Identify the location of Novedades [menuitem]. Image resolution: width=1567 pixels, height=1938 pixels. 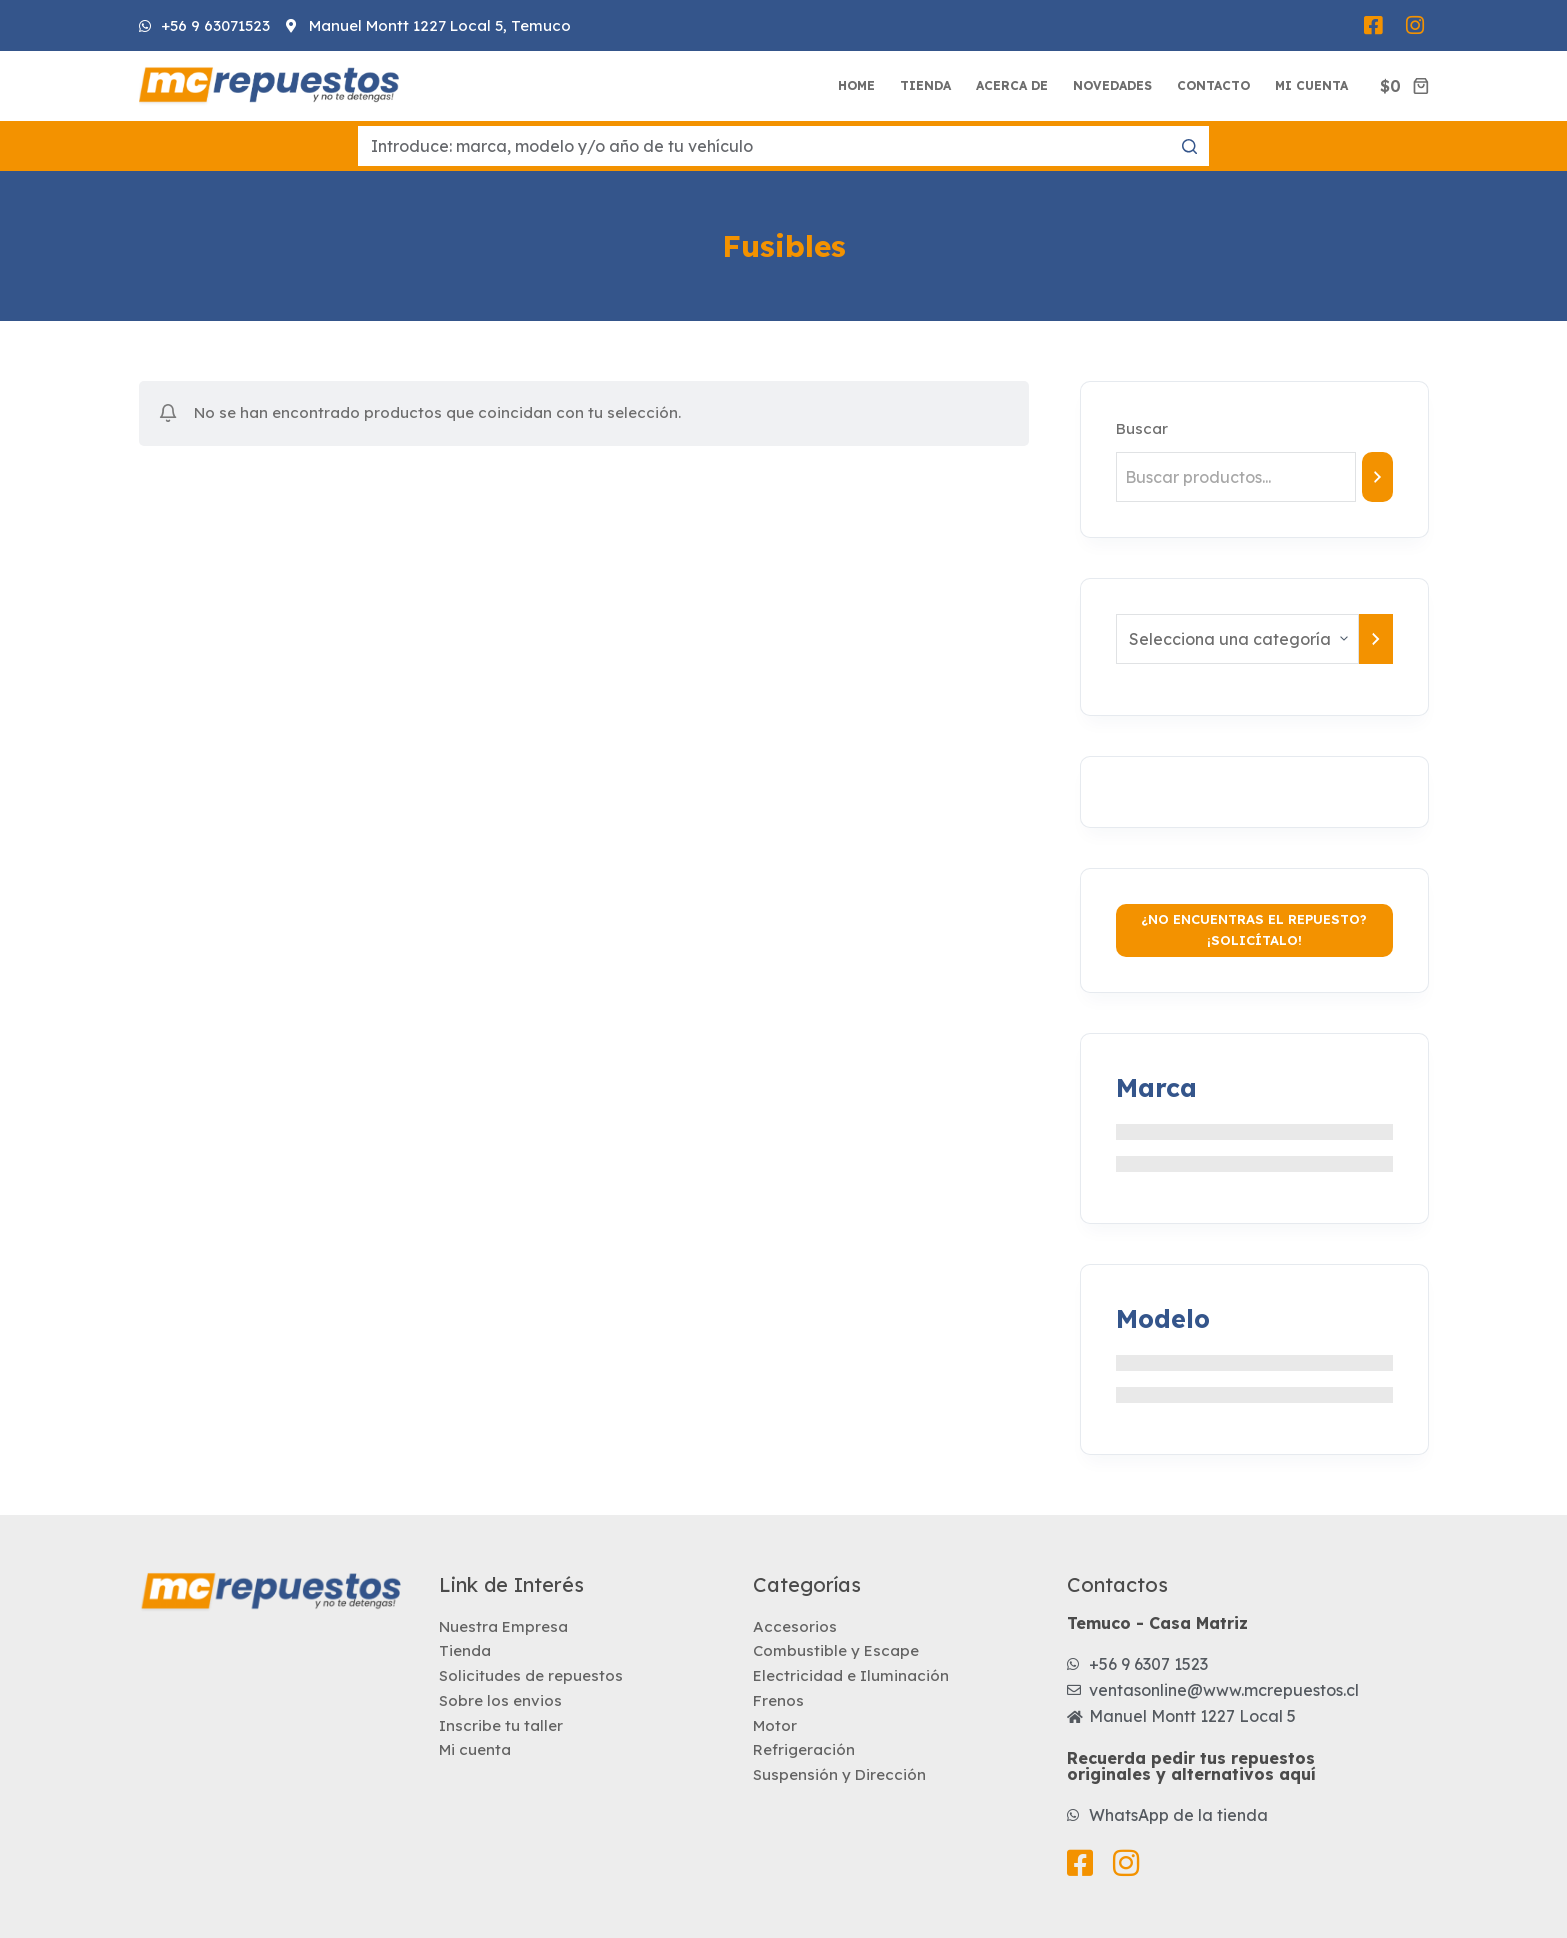
(1112, 85).